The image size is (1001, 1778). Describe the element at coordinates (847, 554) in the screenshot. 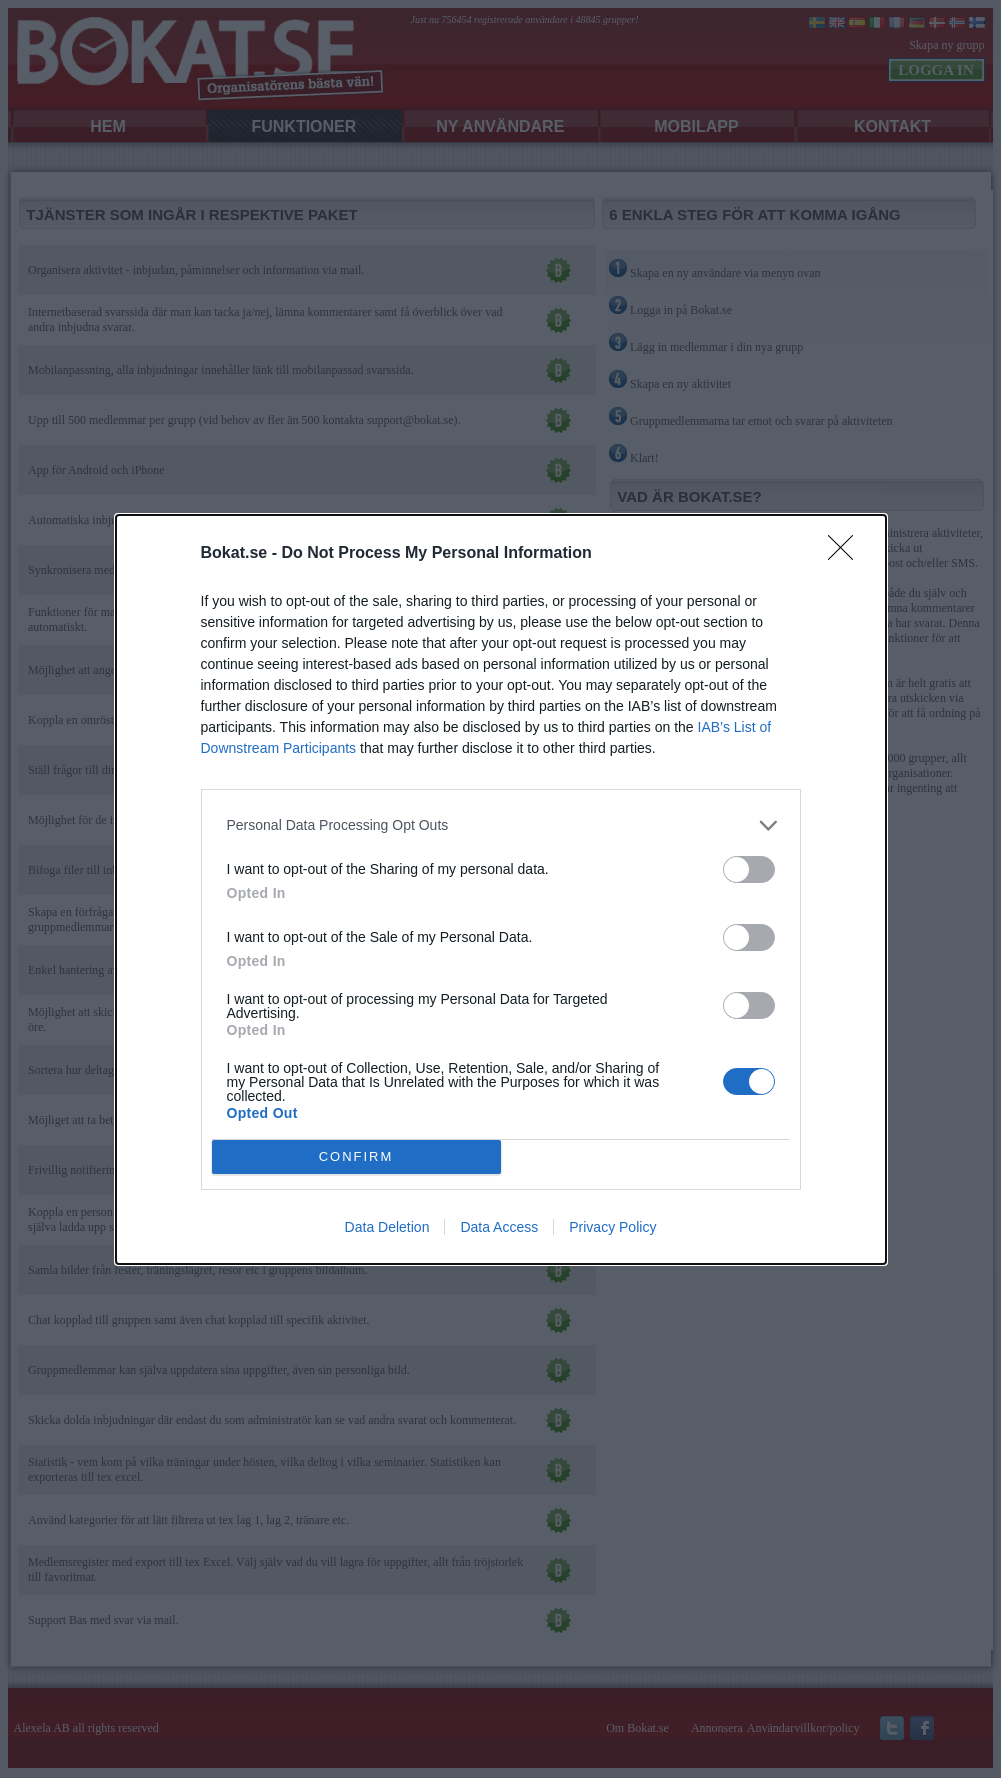

I see `[Close]` at that location.